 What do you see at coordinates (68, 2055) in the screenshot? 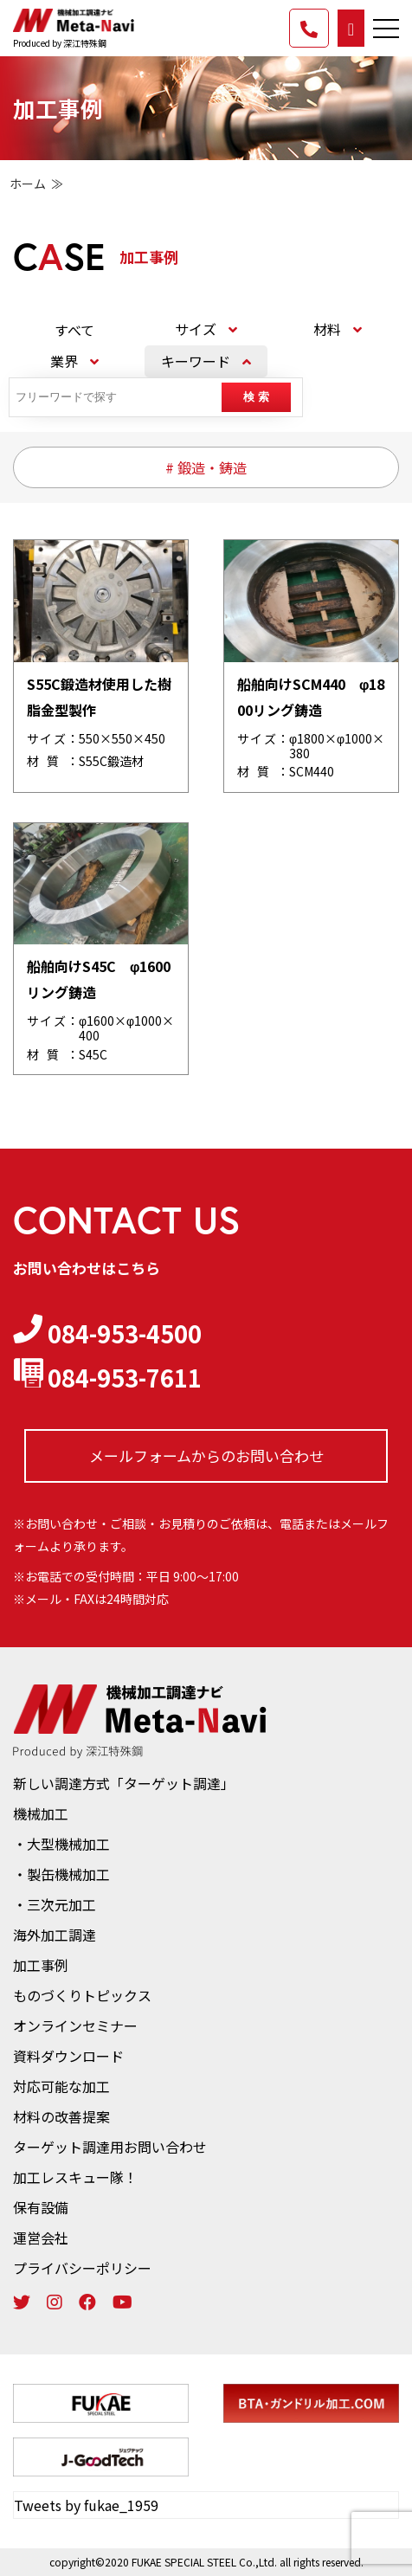
I see `資料ダウンロード` at bounding box center [68, 2055].